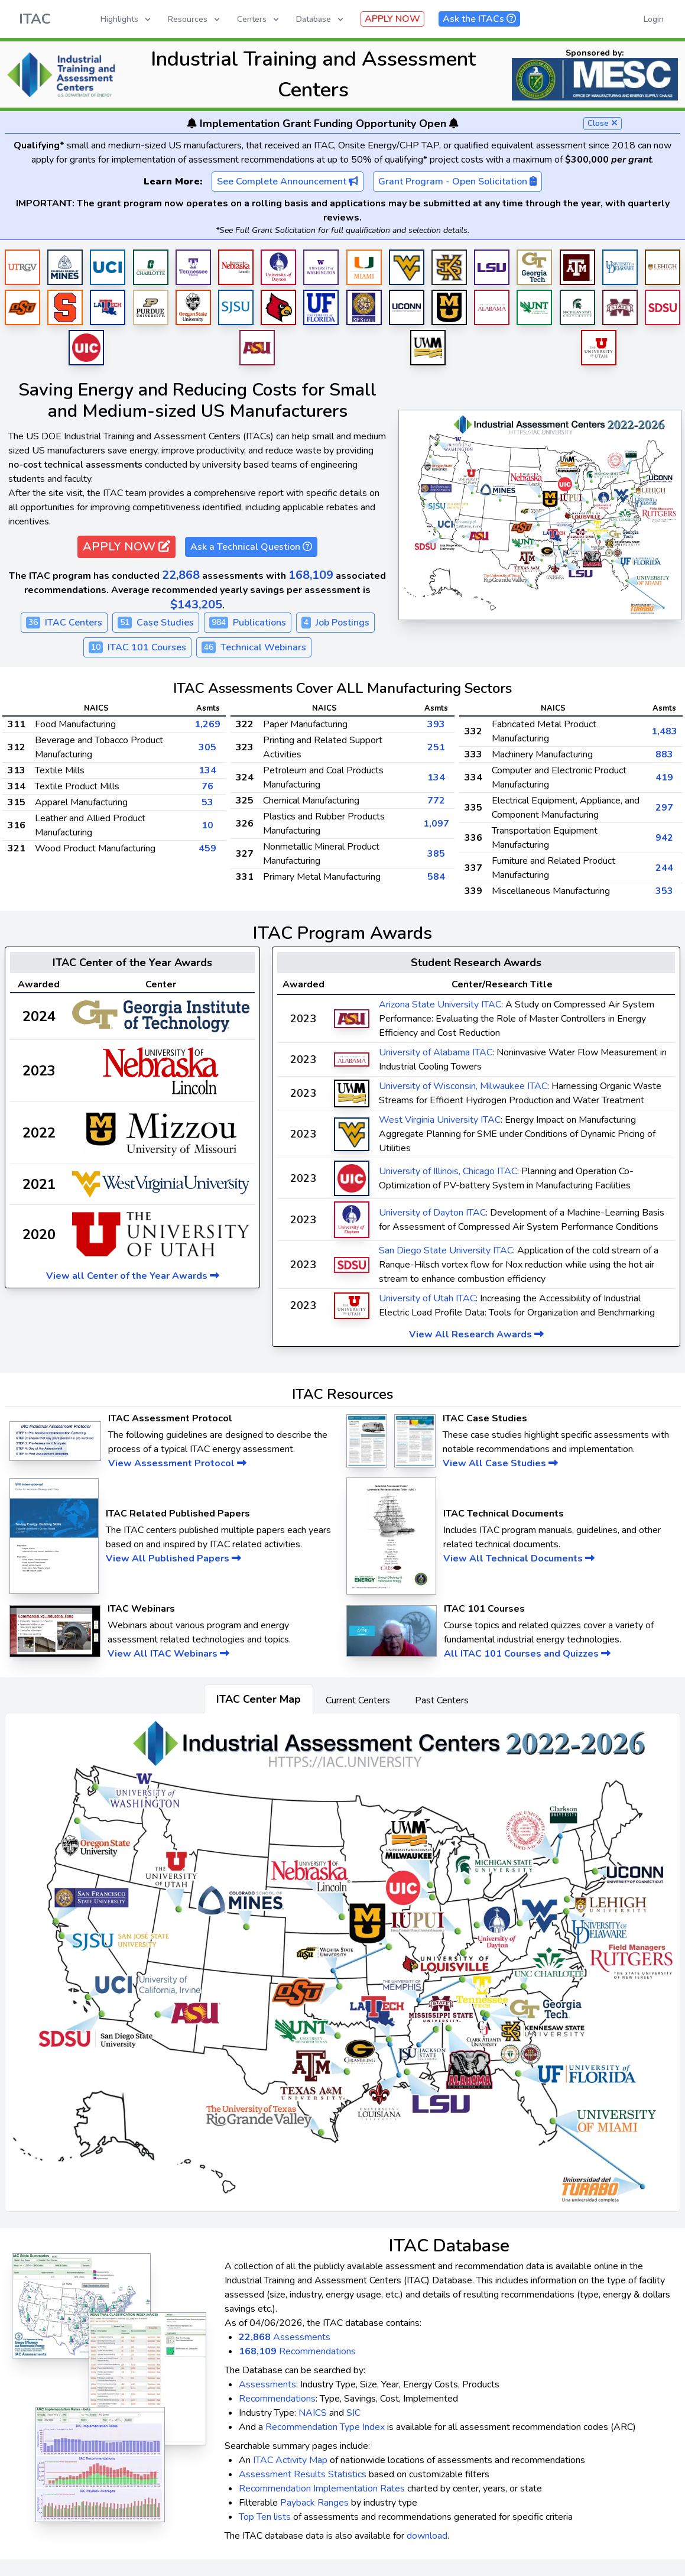 The width and height of the screenshot is (685, 2576). What do you see at coordinates (436, 876) in the screenshot?
I see `584` at bounding box center [436, 876].